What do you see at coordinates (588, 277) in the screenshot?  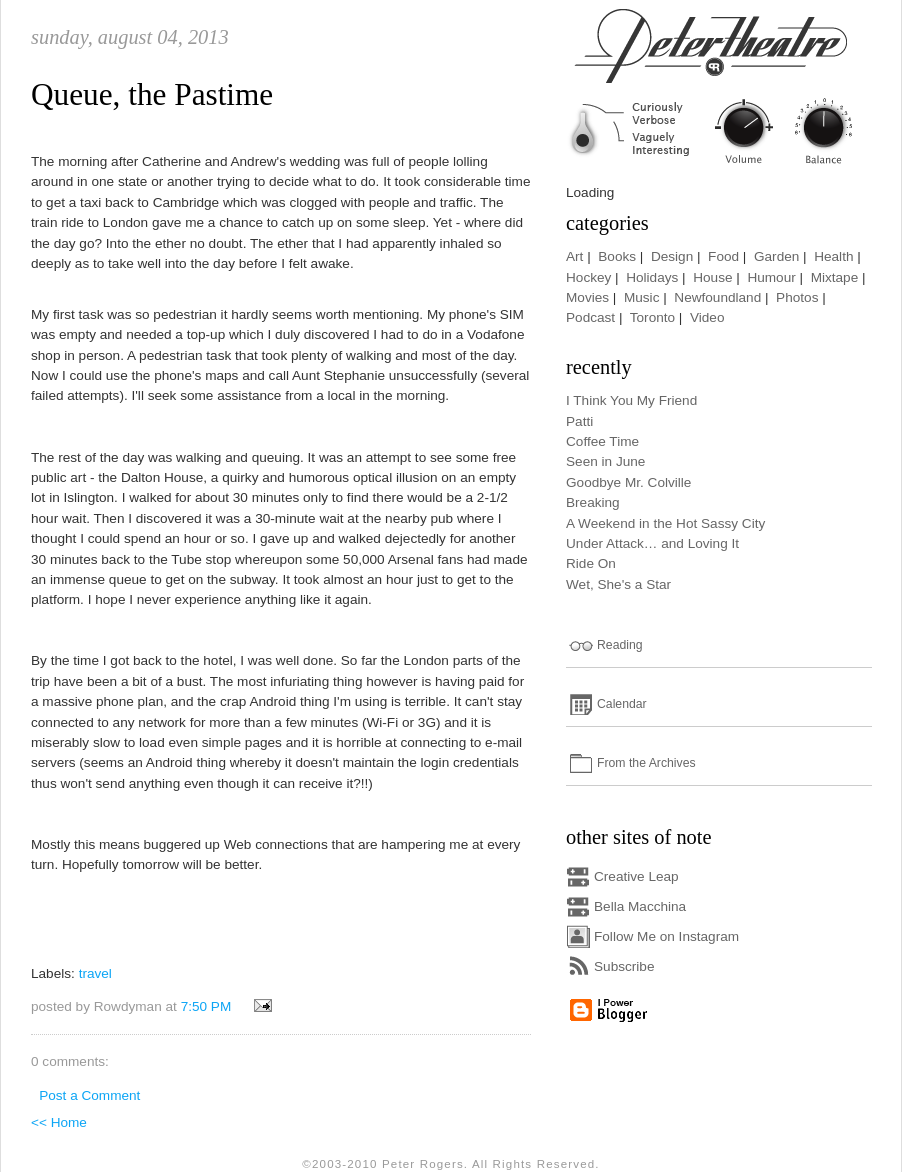 I see `Hockey` at bounding box center [588, 277].